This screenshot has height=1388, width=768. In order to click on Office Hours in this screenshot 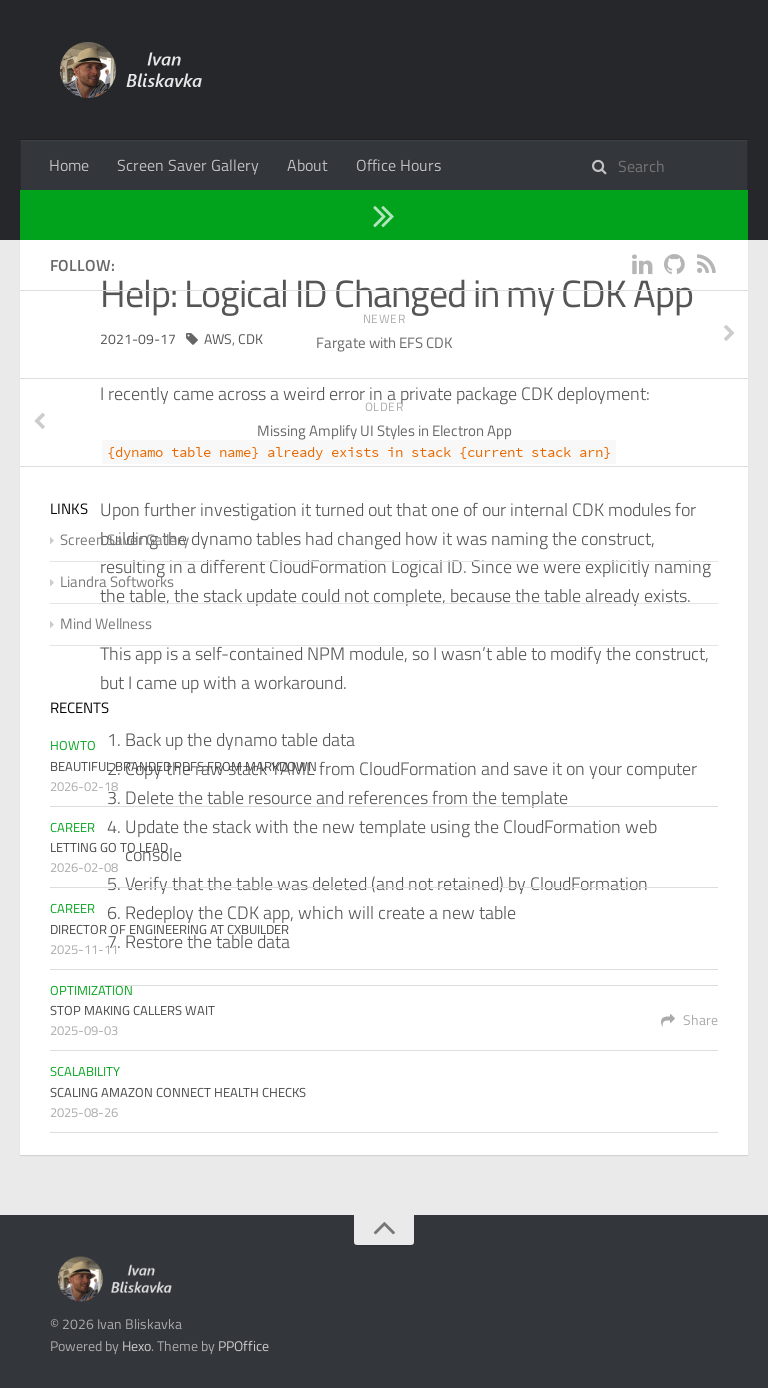, I will do `click(398, 165)`.